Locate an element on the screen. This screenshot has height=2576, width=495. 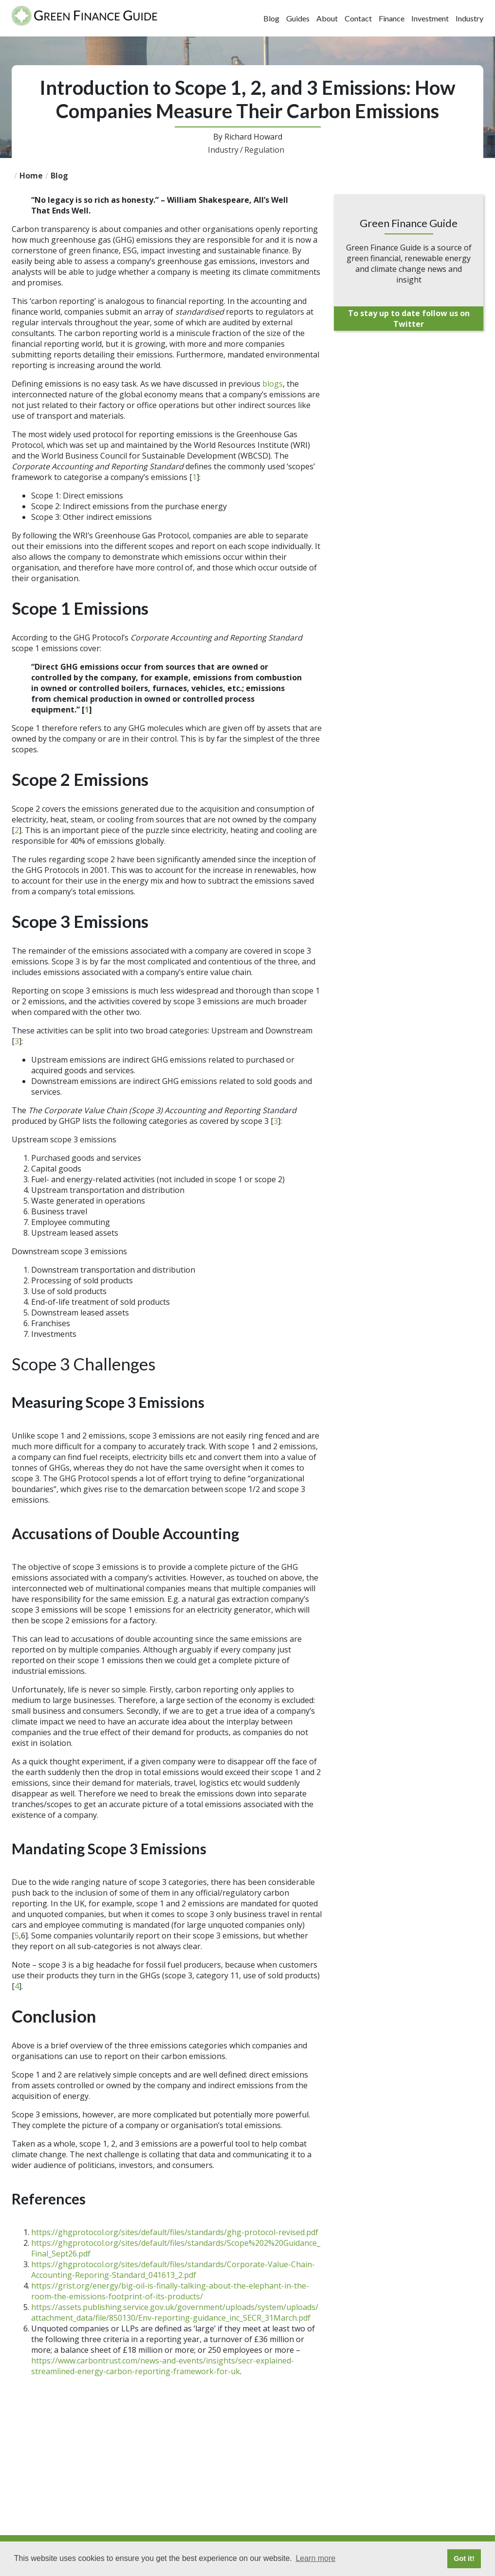
https://ghgprotocol.org/sites/default/files/standards/ghg-protocol-revised.pdf is located at coordinates (174, 2232).